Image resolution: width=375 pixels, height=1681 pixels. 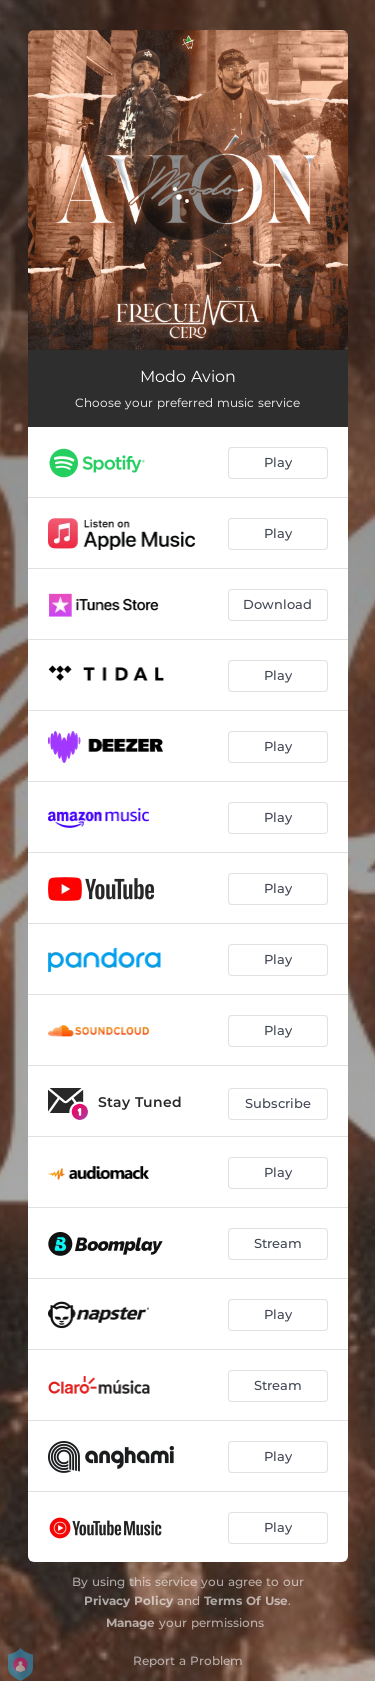 I want to click on Privacy Policy, so click(x=128, y=1600).